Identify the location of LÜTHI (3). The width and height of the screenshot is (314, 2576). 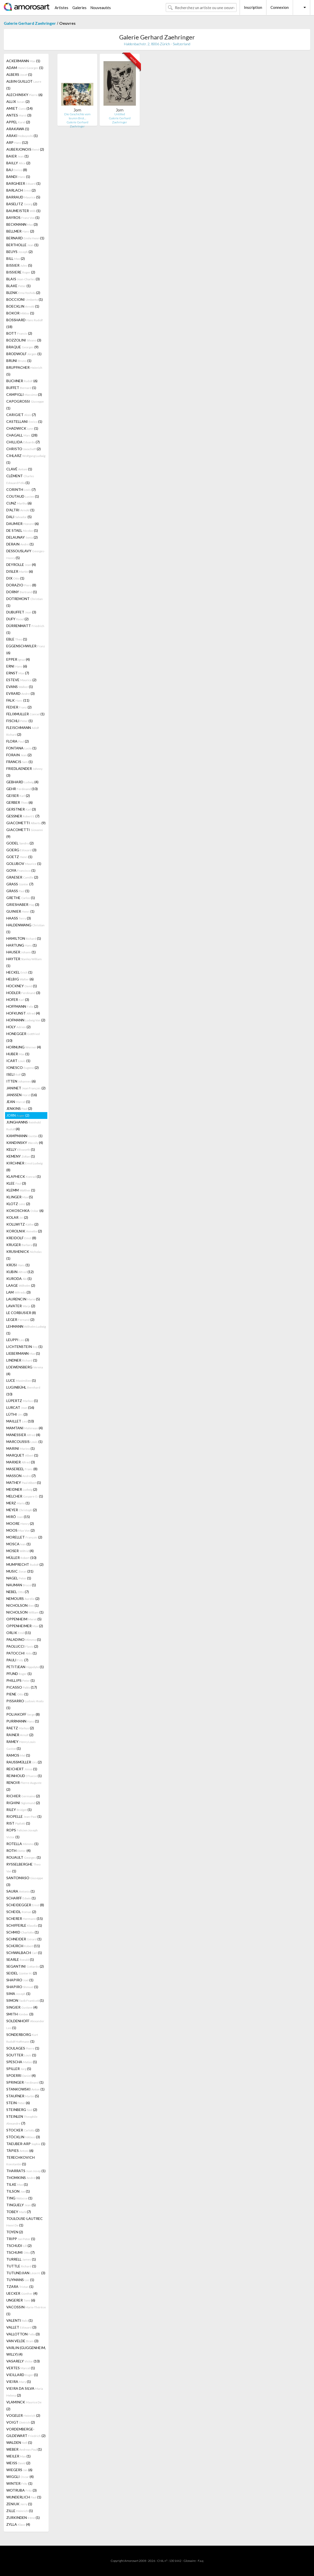
(17, 1414).